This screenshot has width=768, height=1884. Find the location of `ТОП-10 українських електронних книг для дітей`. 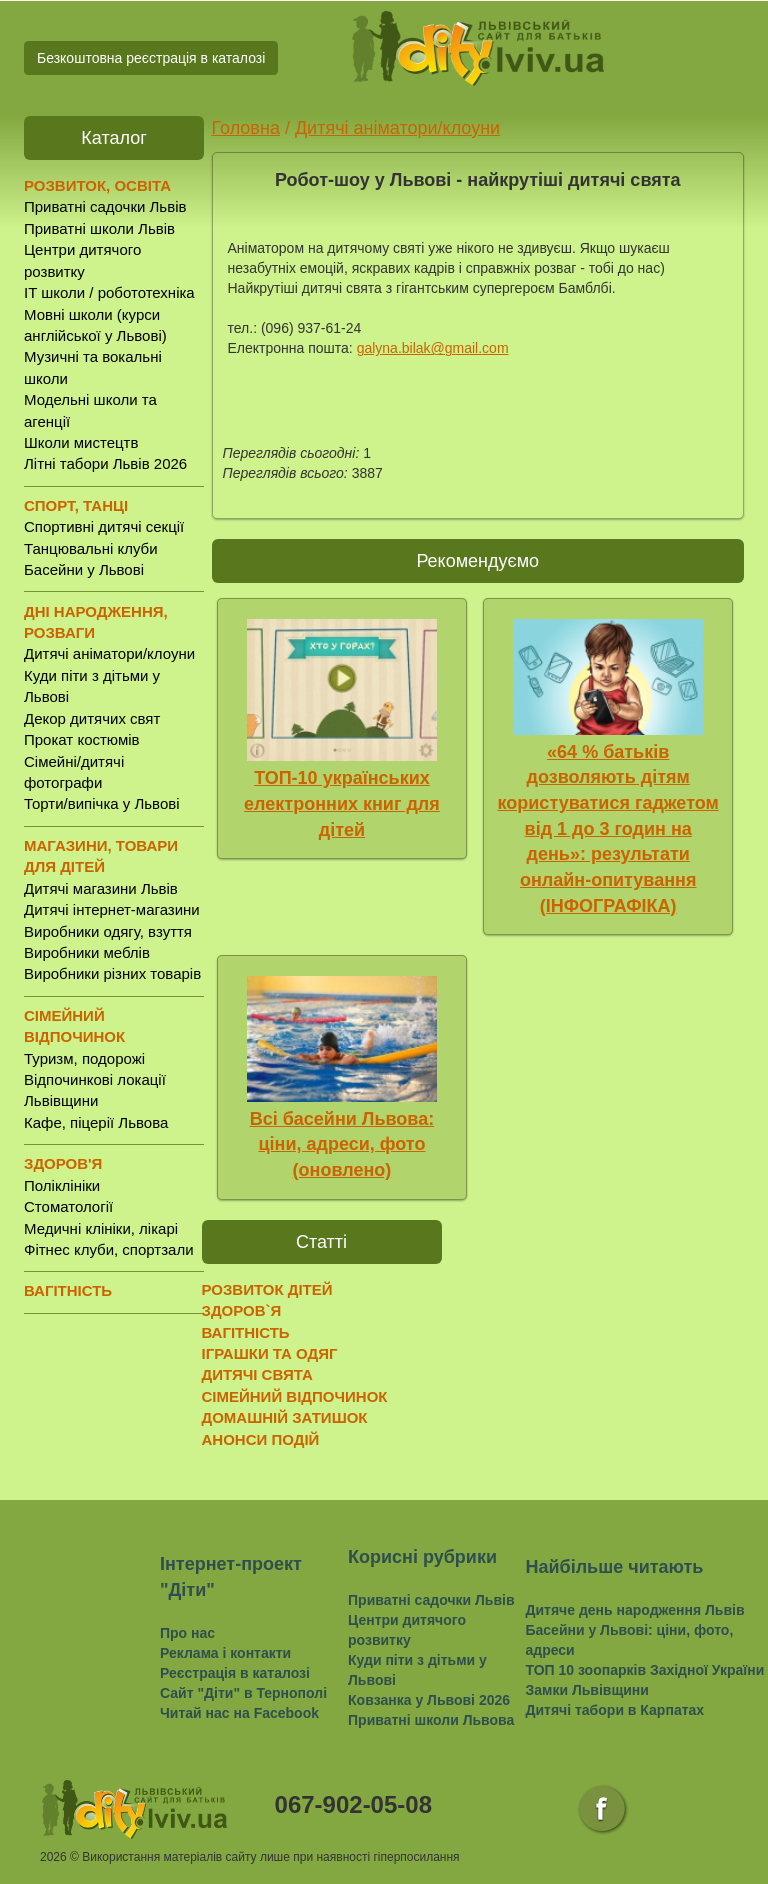

ТОП-10 українських електронних книг для дітей is located at coordinates (342, 803).